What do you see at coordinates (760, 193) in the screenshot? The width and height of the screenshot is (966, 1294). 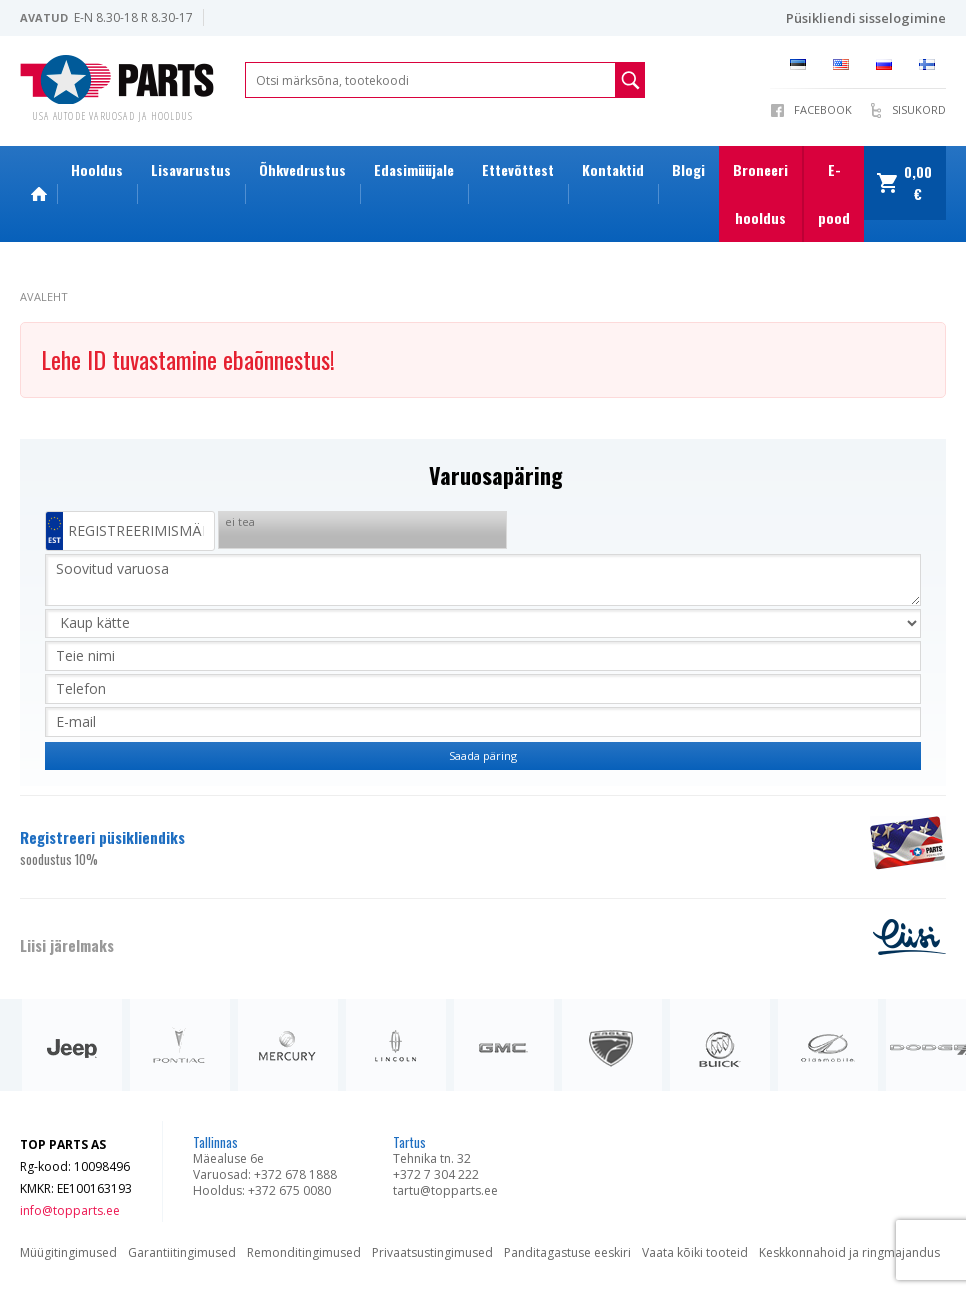 I see `Broneeri hooldus` at bounding box center [760, 193].